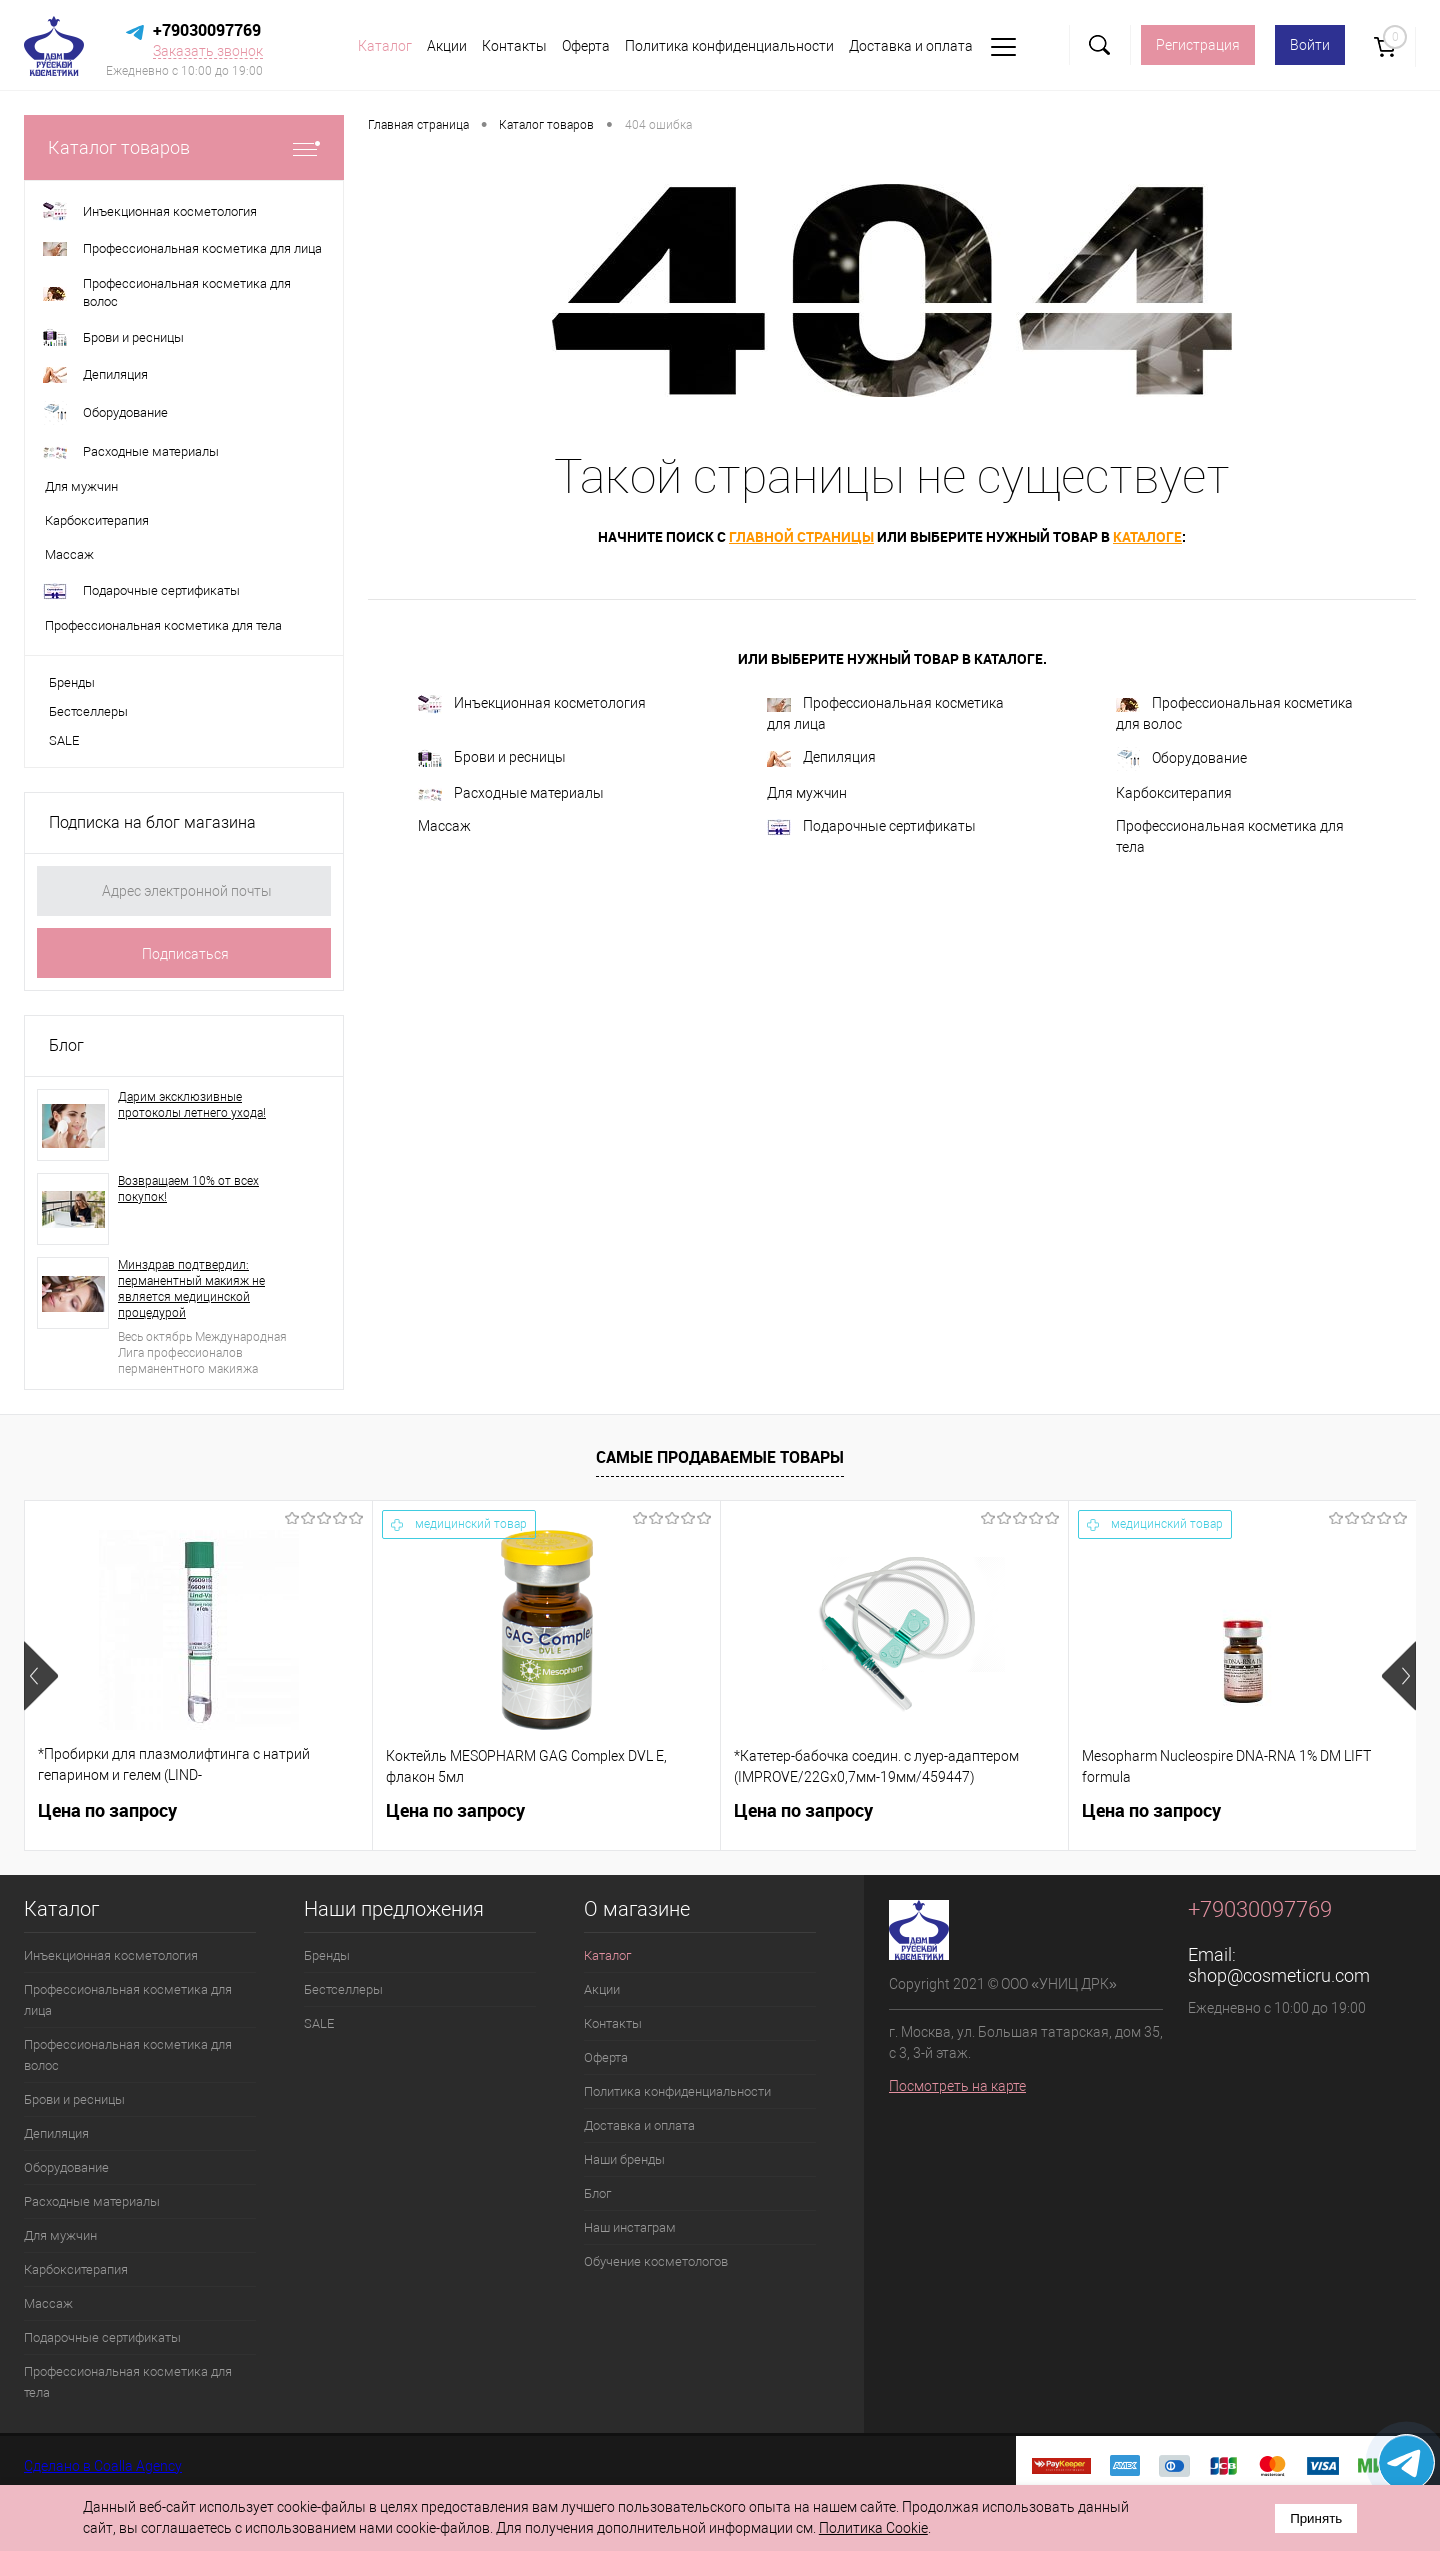 The width and height of the screenshot is (1440, 2551). What do you see at coordinates (624, 2159) in the screenshot?
I see `Наши бренды` at bounding box center [624, 2159].